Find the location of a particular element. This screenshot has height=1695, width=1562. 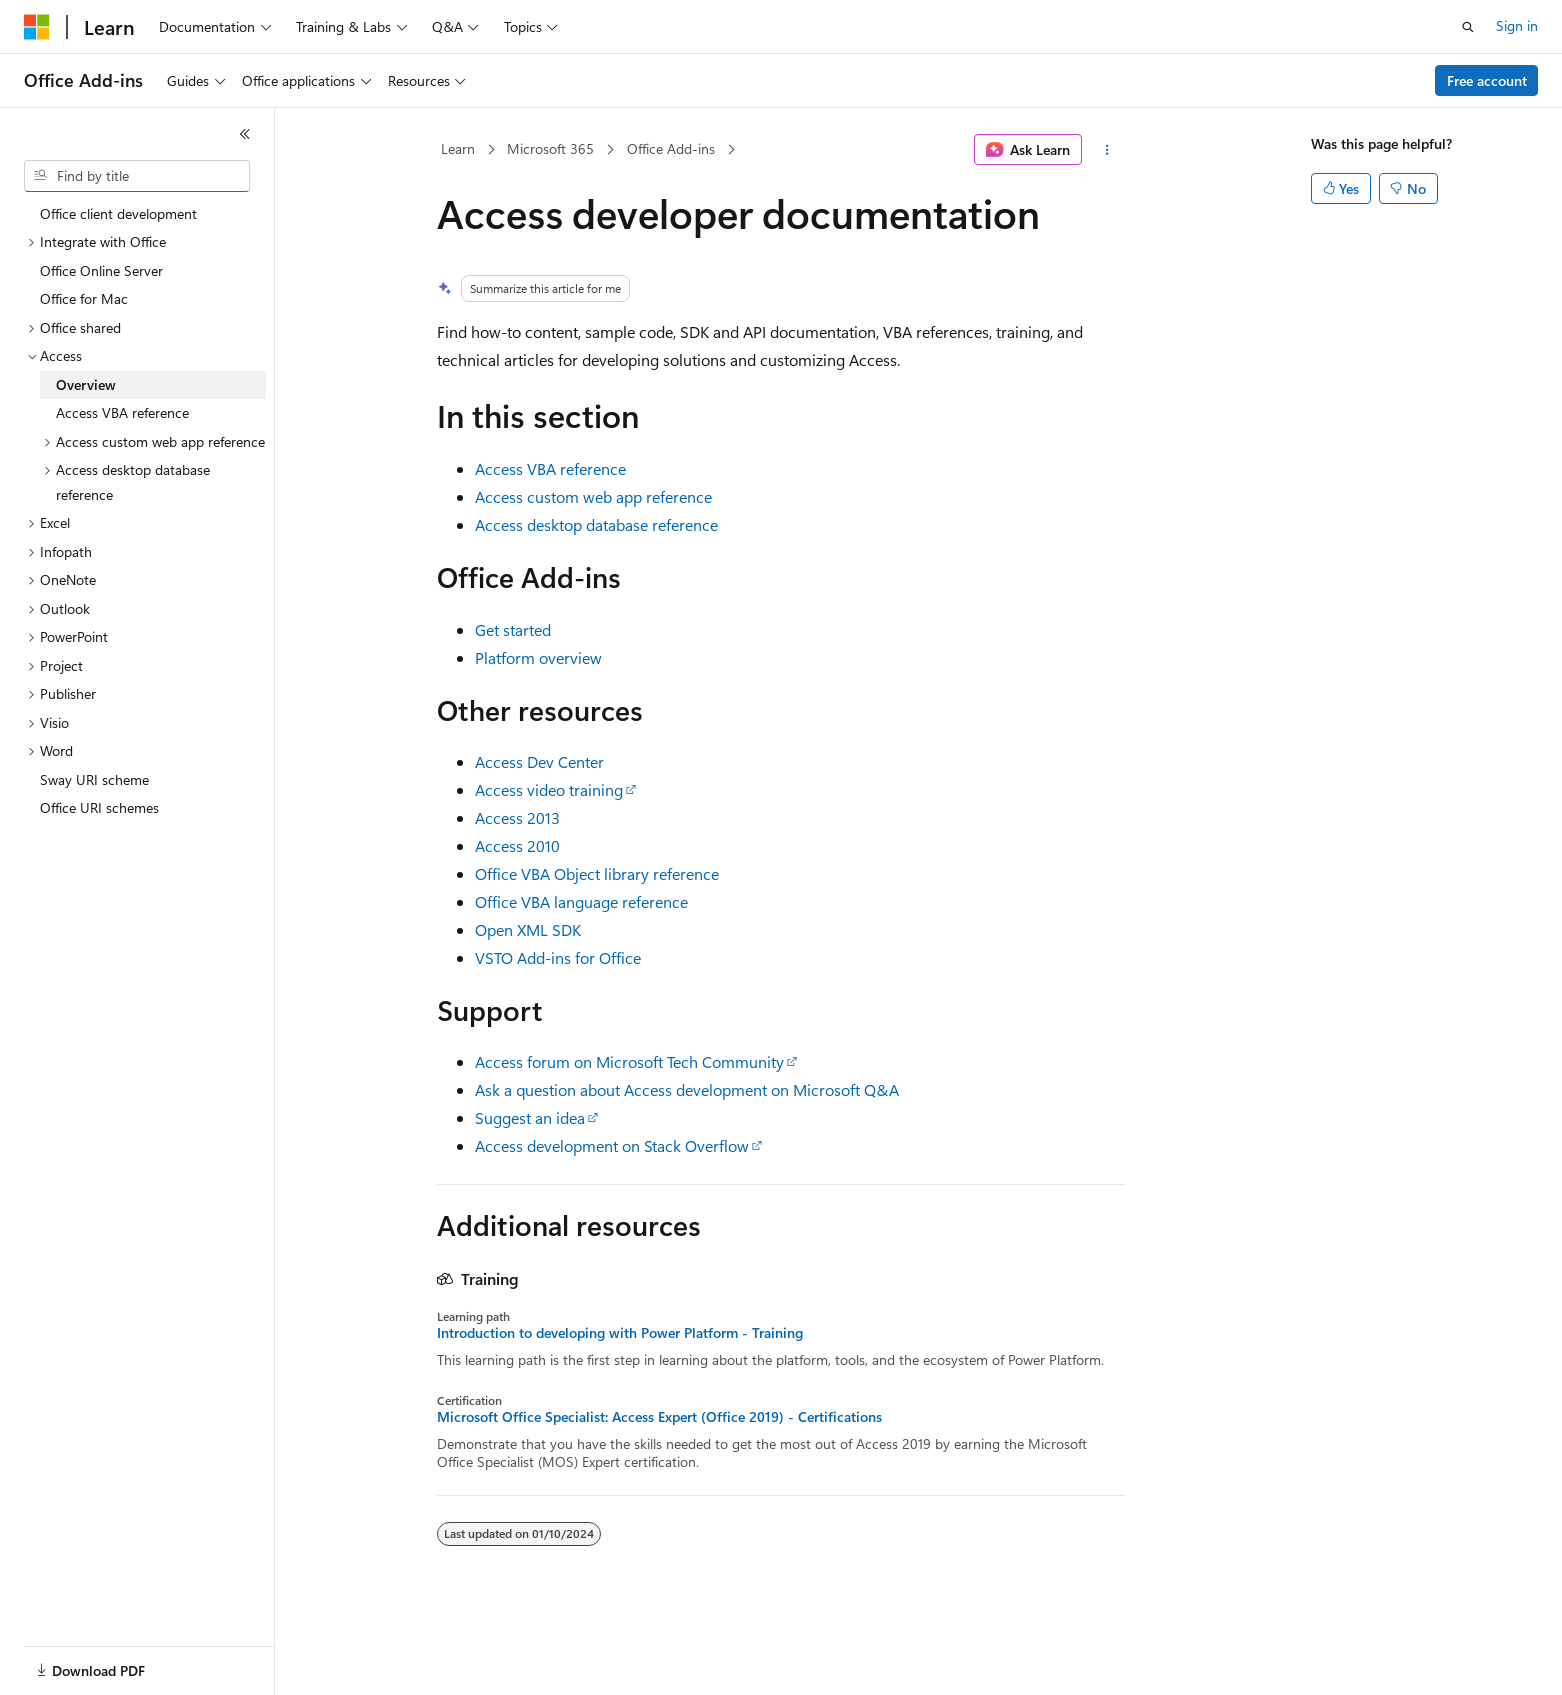

Access 2010 is located at coordinates (517, 845).